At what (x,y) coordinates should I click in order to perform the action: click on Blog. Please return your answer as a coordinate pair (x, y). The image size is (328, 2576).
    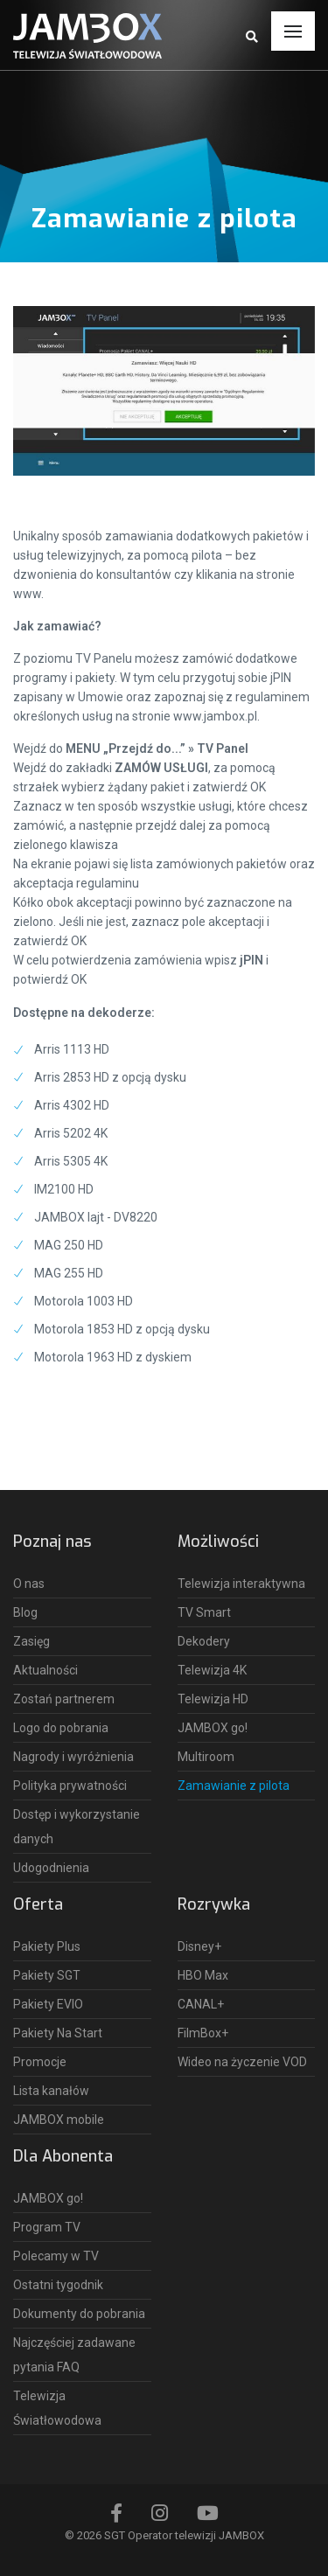
    Looking at the image, I should click on (25, 1612).